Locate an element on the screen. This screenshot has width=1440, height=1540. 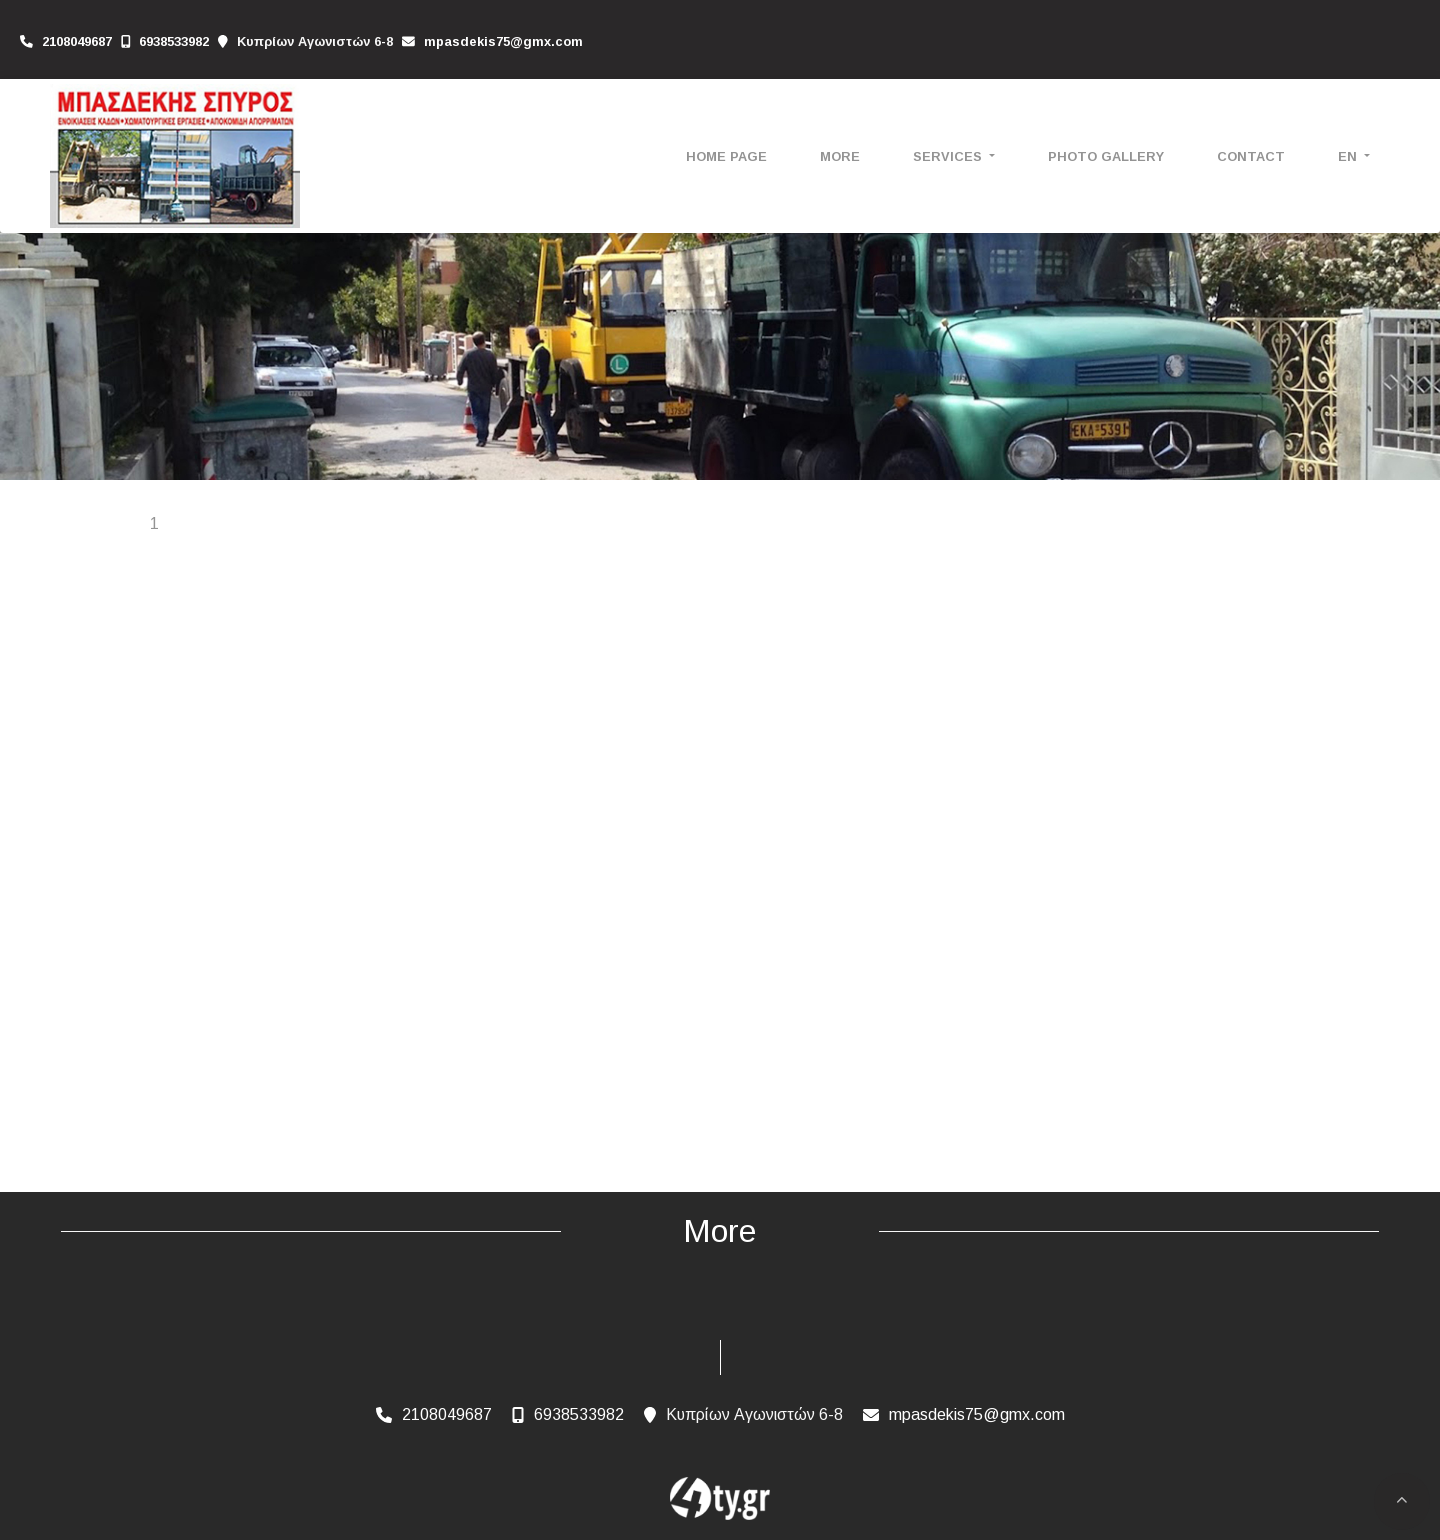
More is located at coordinates (840, 156).